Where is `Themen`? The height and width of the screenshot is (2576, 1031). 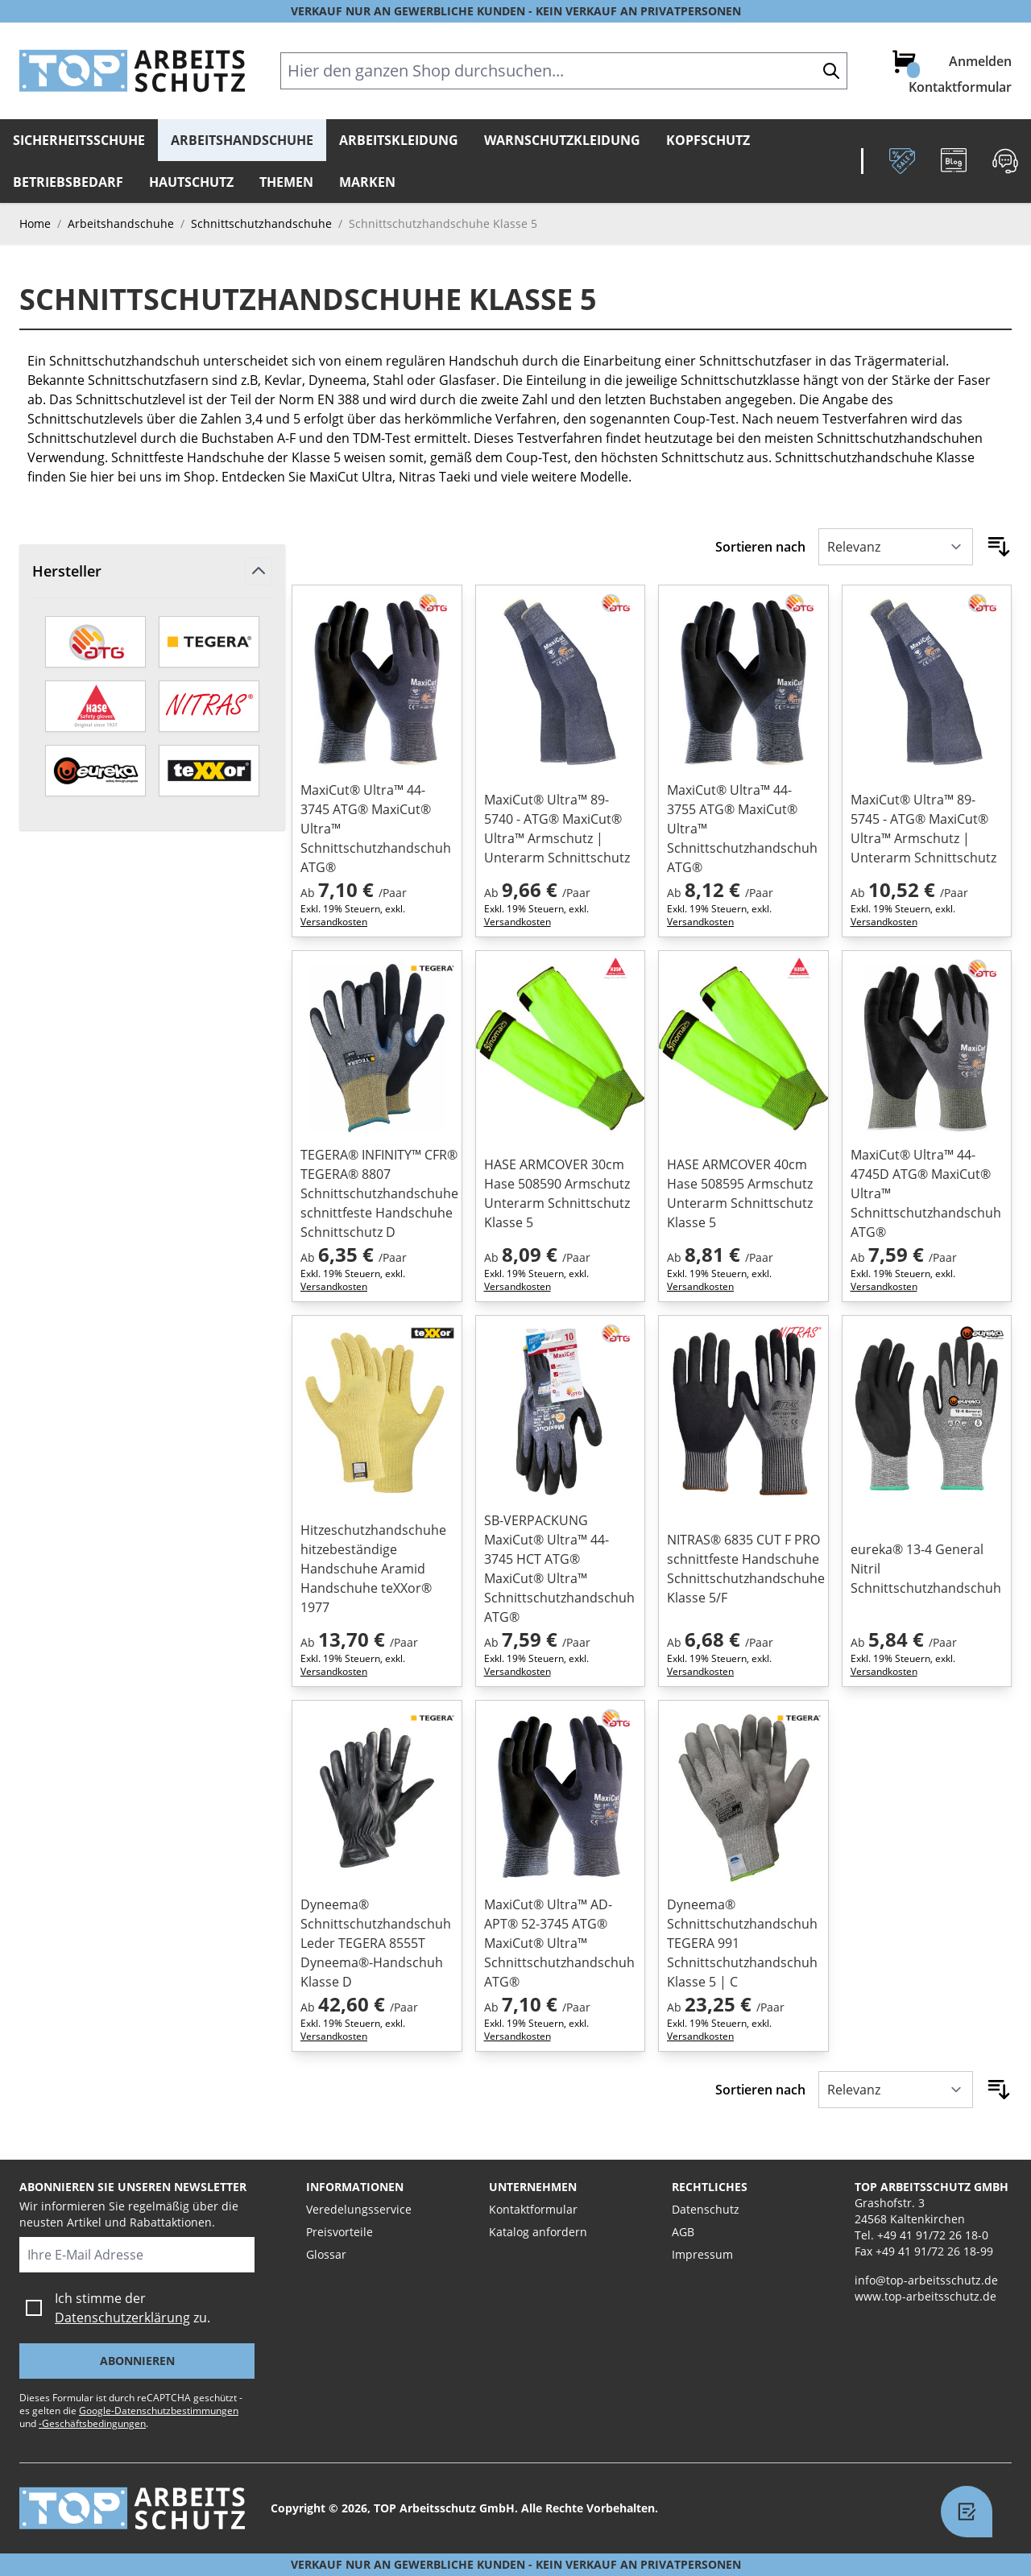 Themen is located at coordinates (286, 182).